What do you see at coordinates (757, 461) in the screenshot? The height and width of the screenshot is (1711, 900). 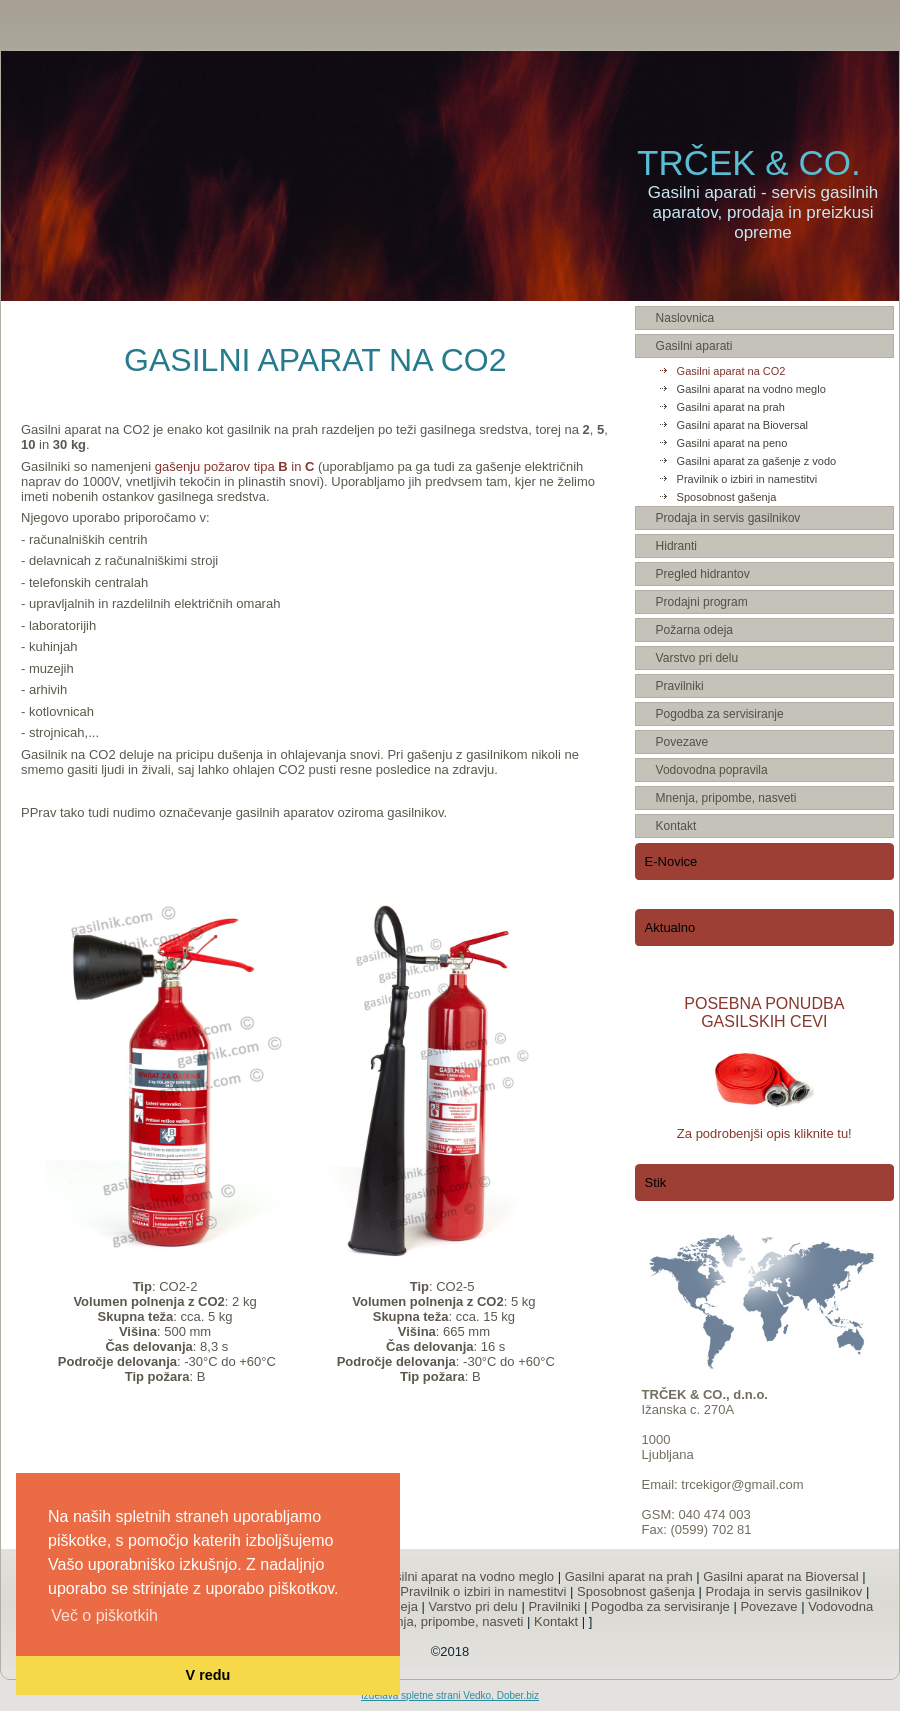 I see `Gasilni aparat za gašenje z vodo` at bounding box center [757, 461].